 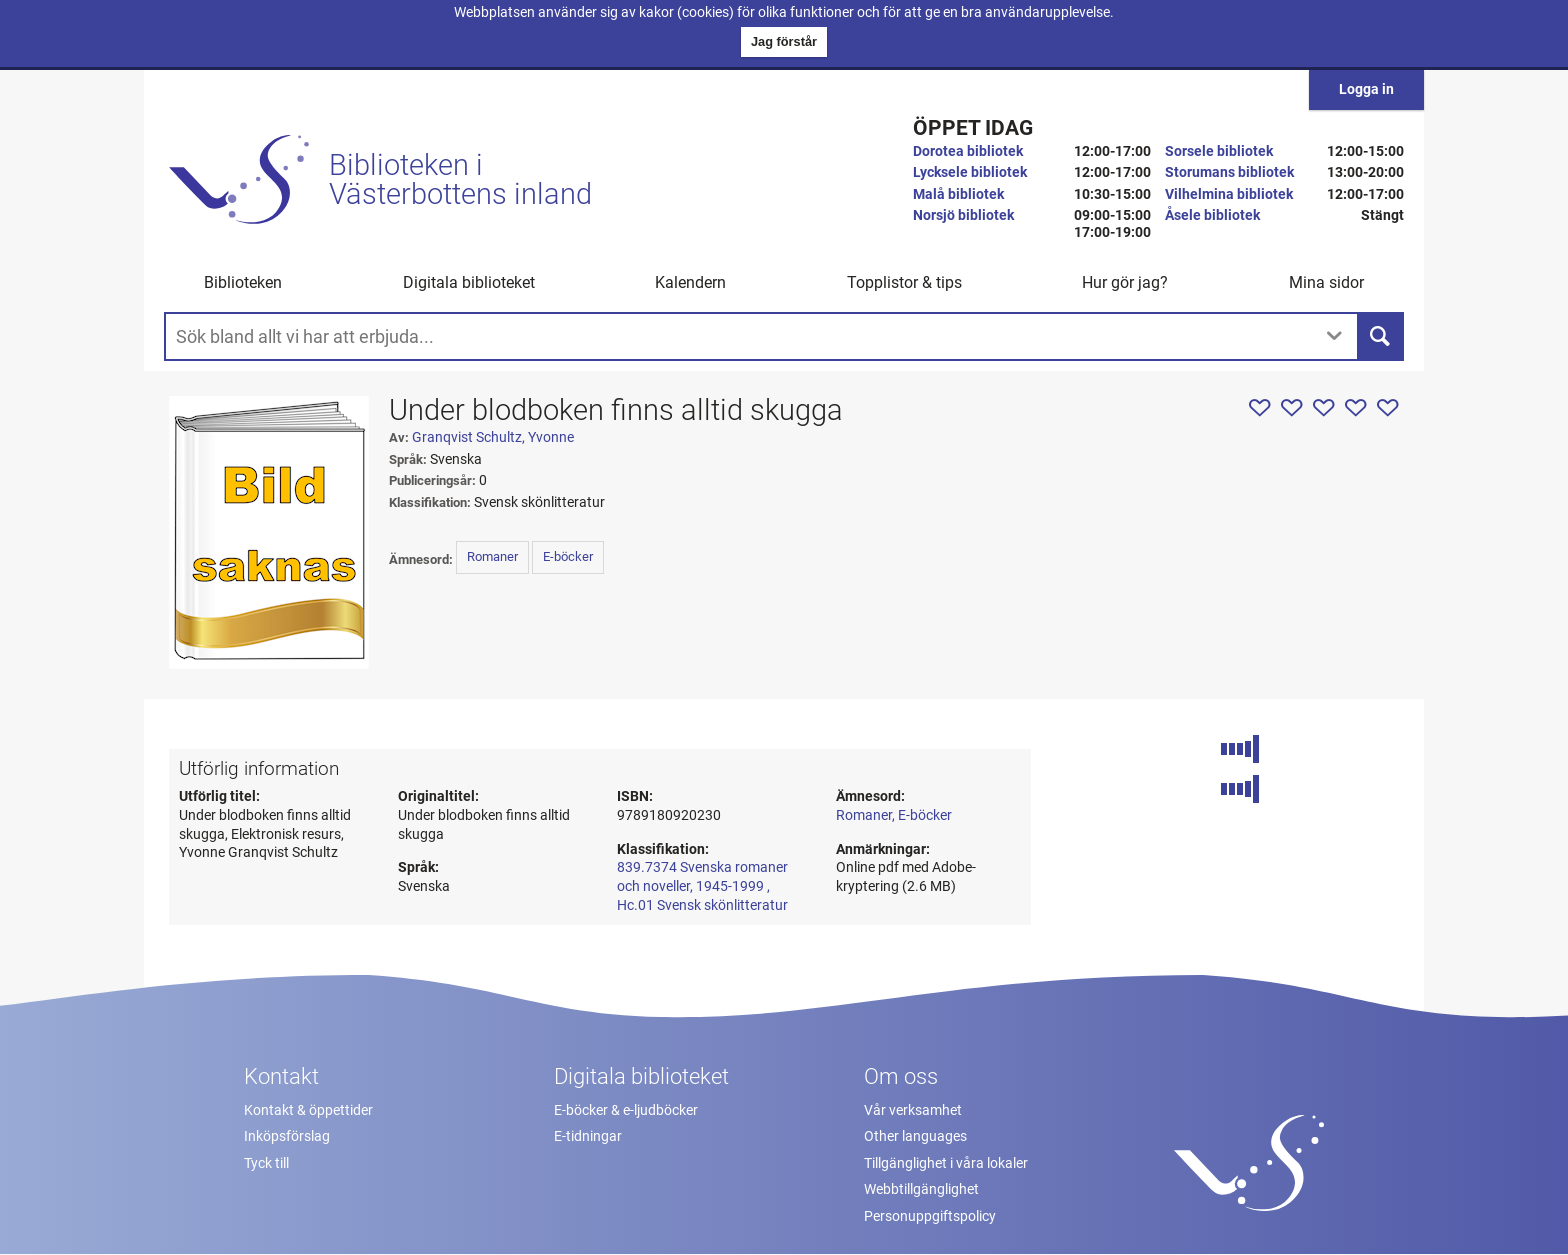 What do you see at coordinates (626, 1110) in the screenshot?
I see `E-böcker & e-ljudböcker` at bounding box center [626, 1110].